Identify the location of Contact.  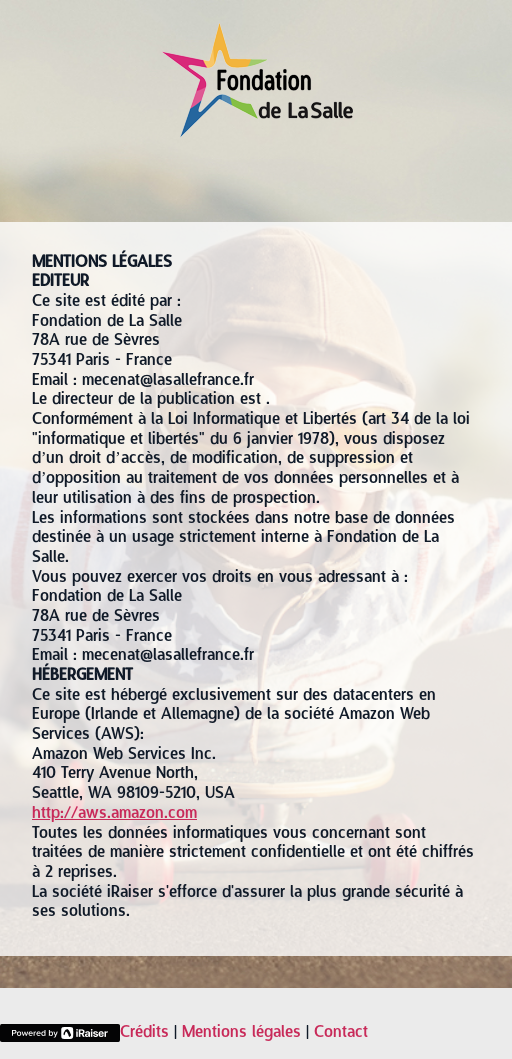
(341, 1033).